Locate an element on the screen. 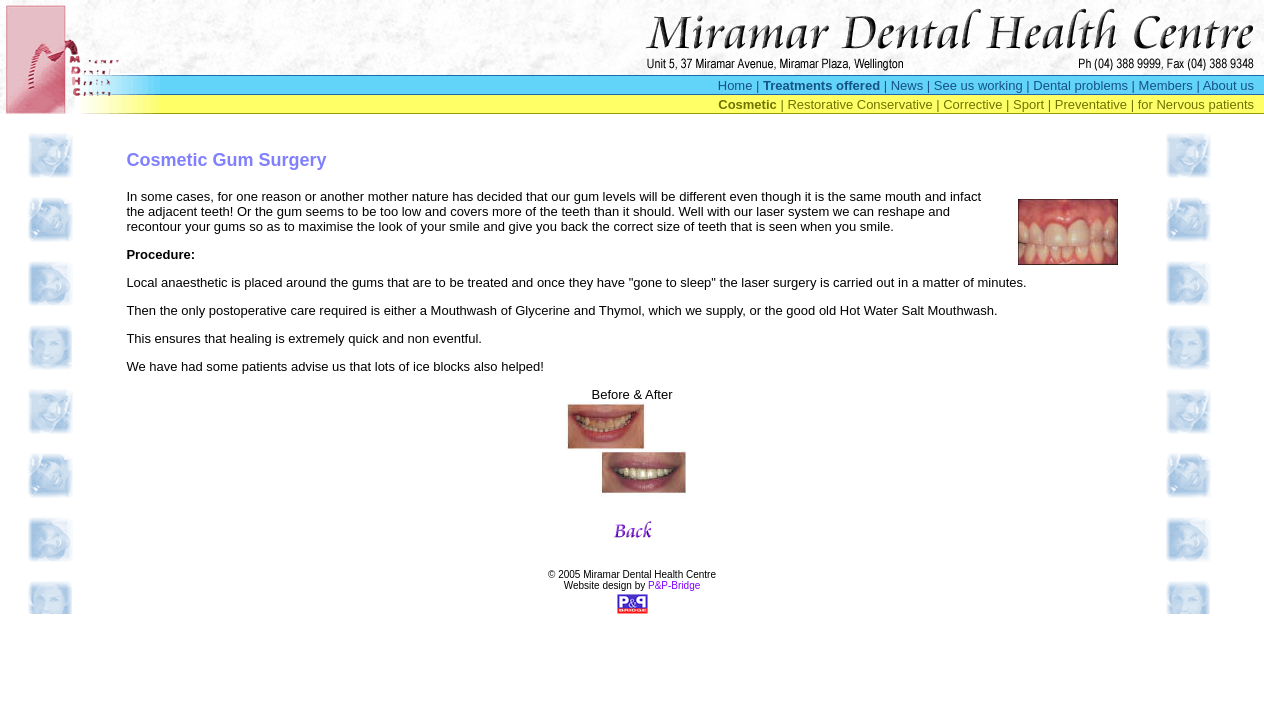  for Nervous patients is located at coordinates (1196, 104).